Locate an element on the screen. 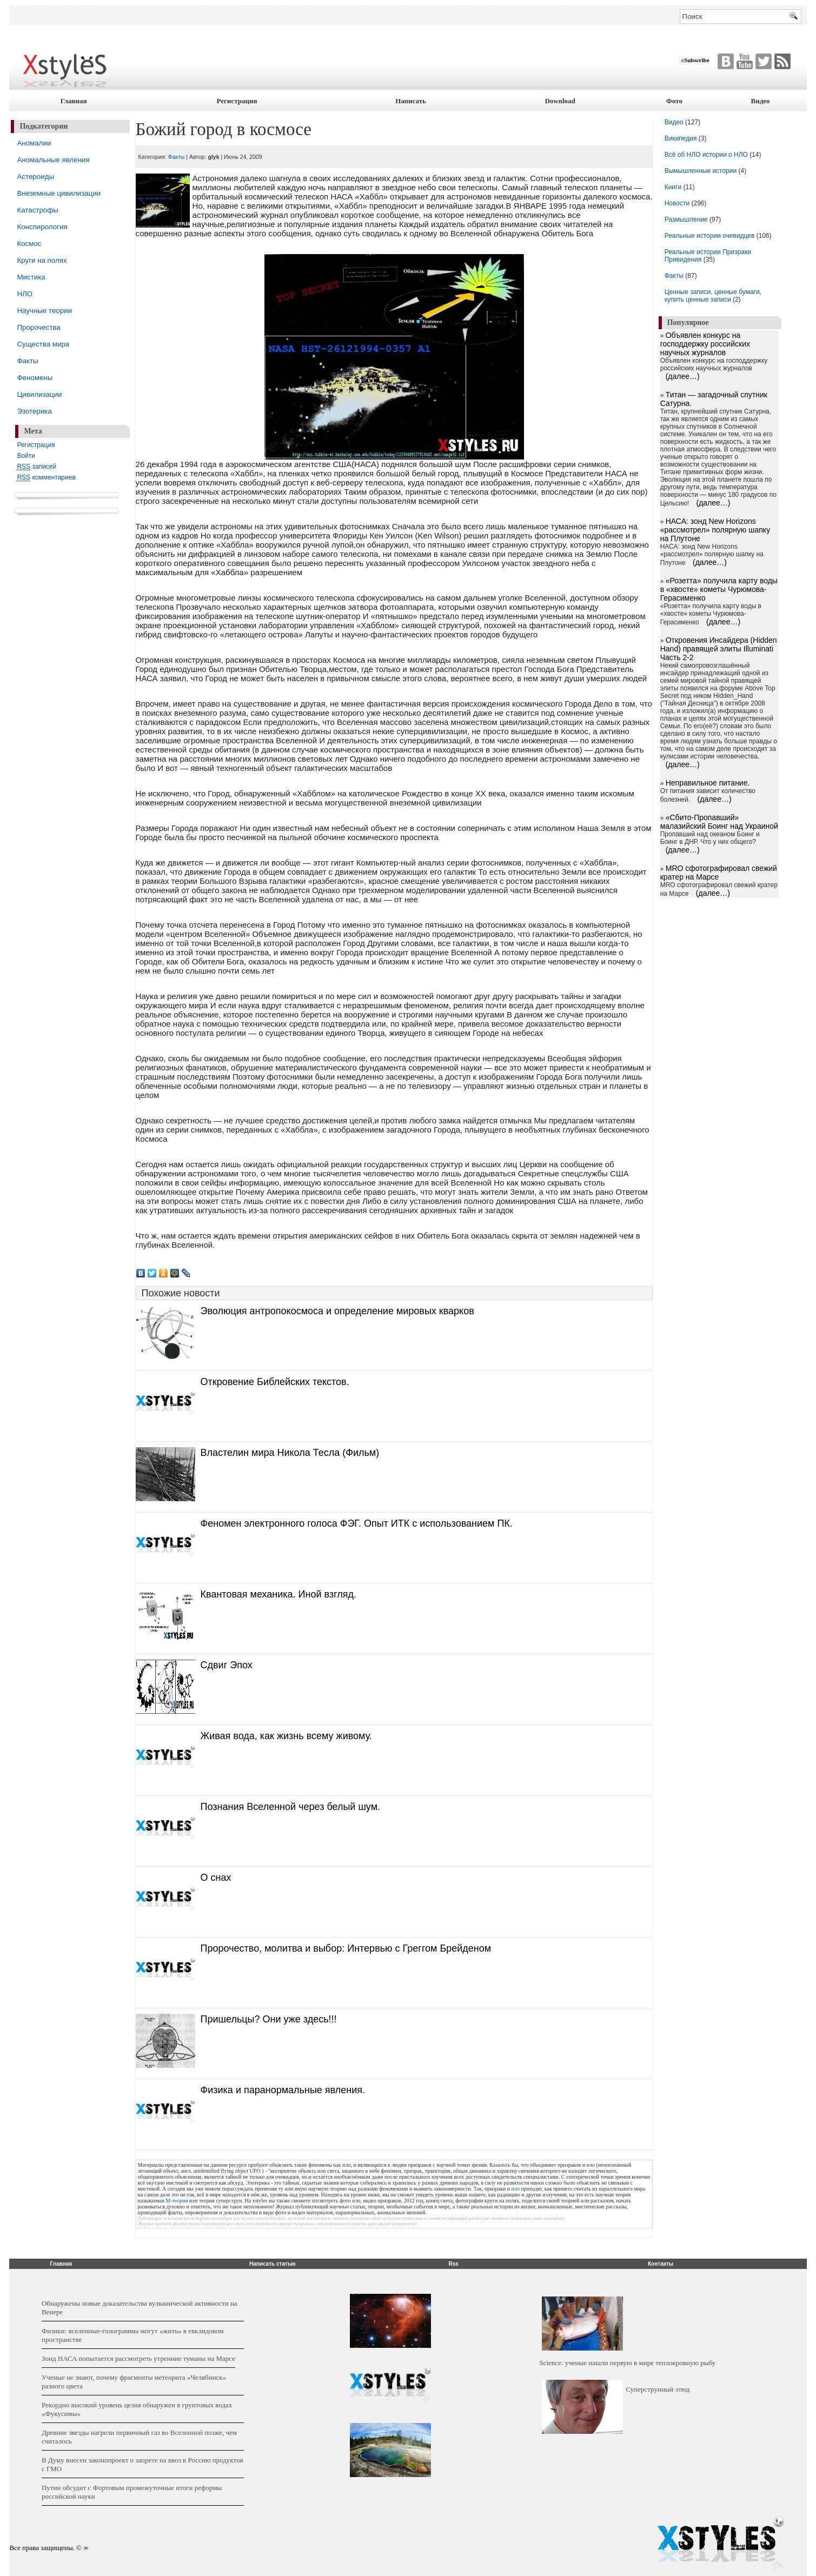 Image resolution: width=816 pixels, height=2576 pixels. Эзотерика is located at coordinates (34, 411).